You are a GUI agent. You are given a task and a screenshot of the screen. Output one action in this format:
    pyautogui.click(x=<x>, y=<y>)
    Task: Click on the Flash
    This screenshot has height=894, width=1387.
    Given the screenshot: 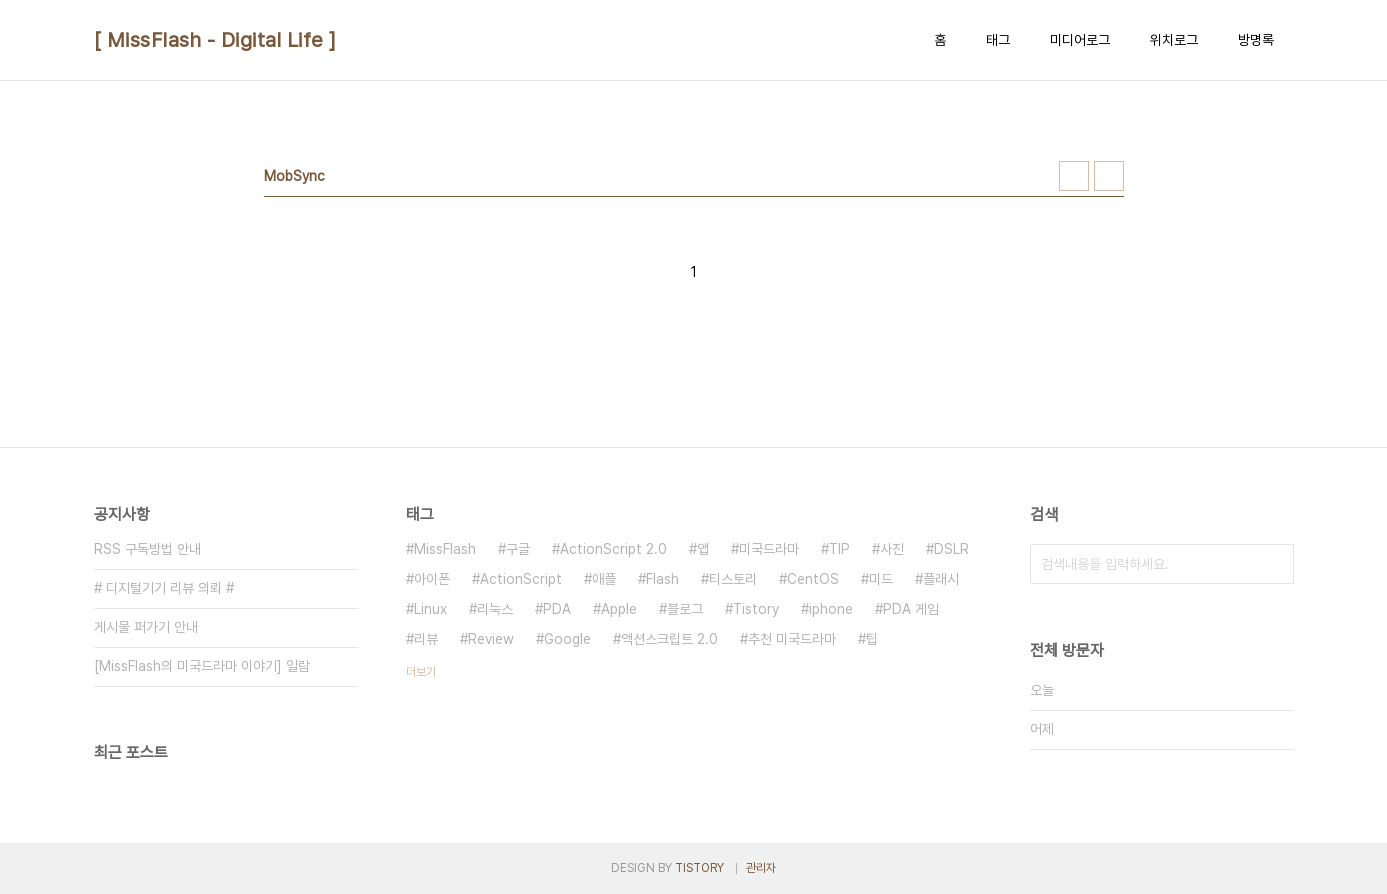 What is the action you would take?
    pyautogui.click(x=662, y=579)
    